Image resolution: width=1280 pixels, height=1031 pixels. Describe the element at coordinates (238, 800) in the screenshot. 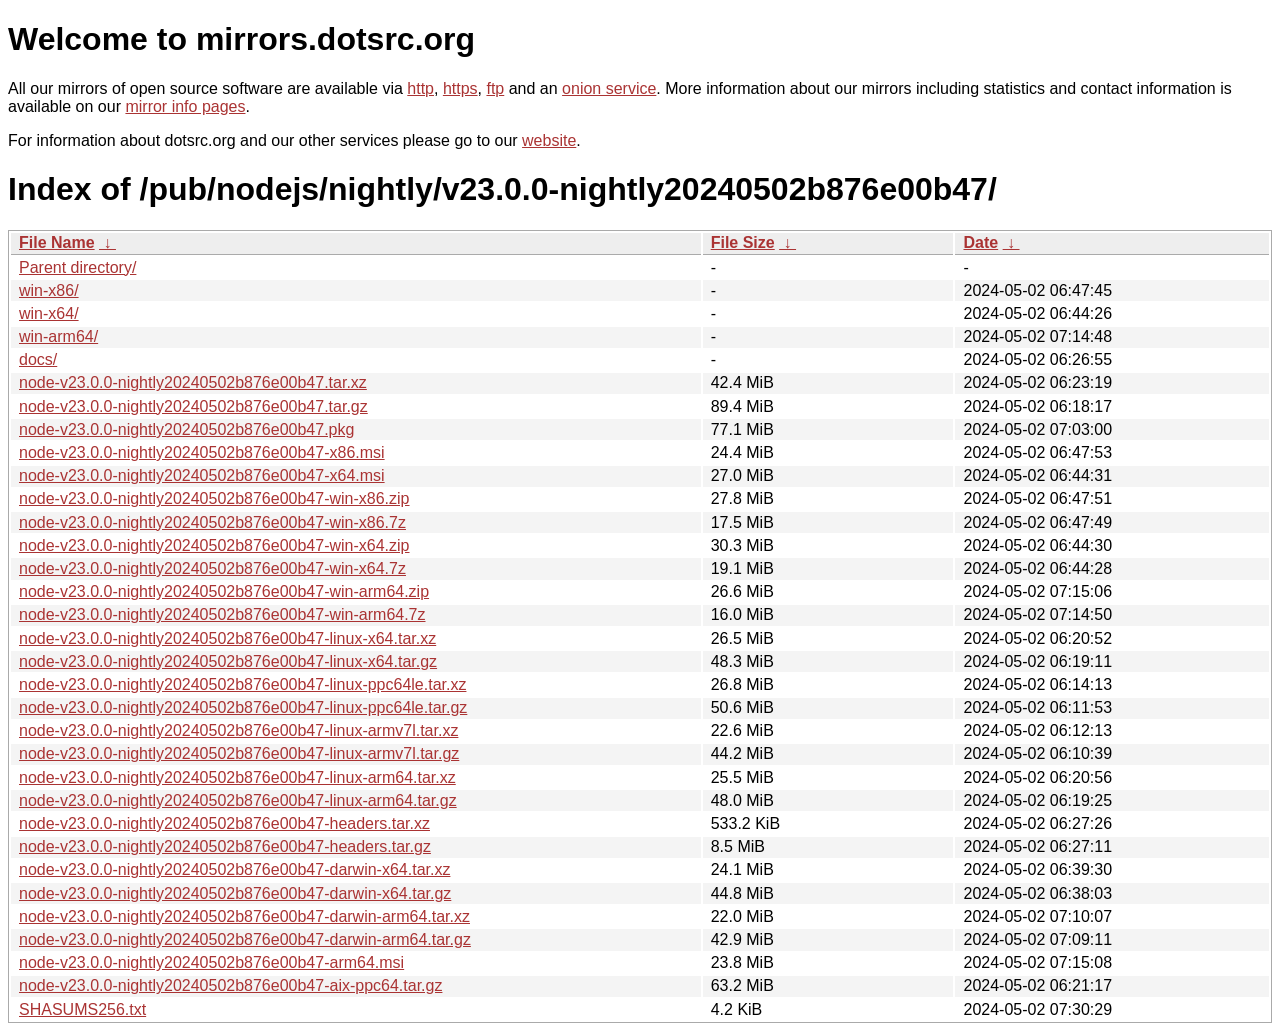

I see `node-v23.0.0-nightly20240502b876e00b47-linux-arm64.tar.gz` at that location.